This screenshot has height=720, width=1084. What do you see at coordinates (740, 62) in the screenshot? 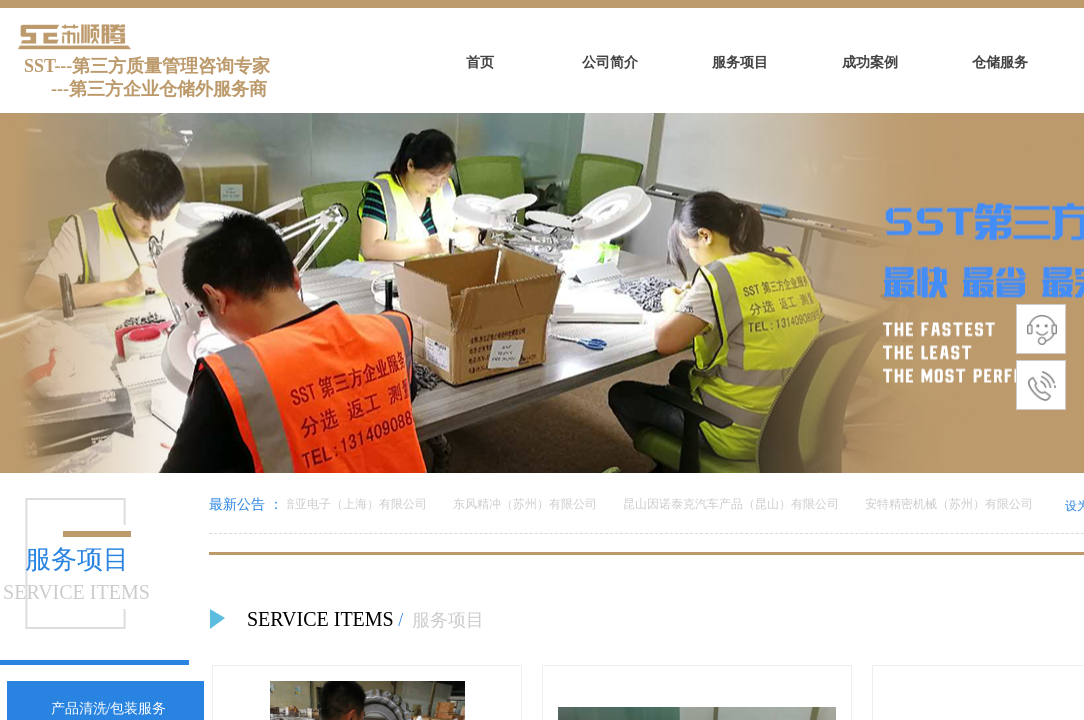
I see `服务项目` at bounding box center [740, 62].